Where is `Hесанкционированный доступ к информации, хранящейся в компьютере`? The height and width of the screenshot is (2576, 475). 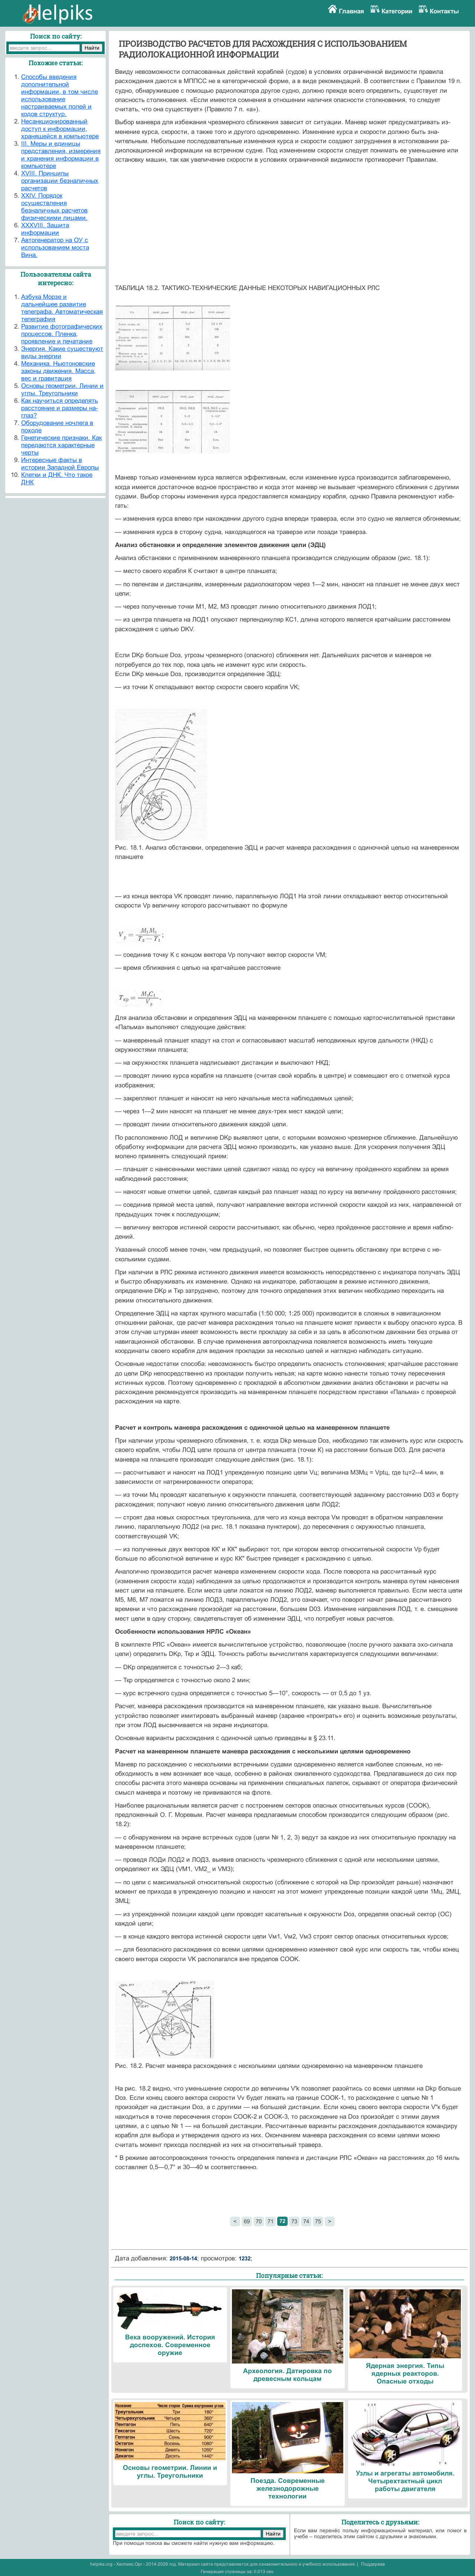 Hесанкционированный доступ к информации, хранящейся в компьютере is located at coordinates (60, 129).